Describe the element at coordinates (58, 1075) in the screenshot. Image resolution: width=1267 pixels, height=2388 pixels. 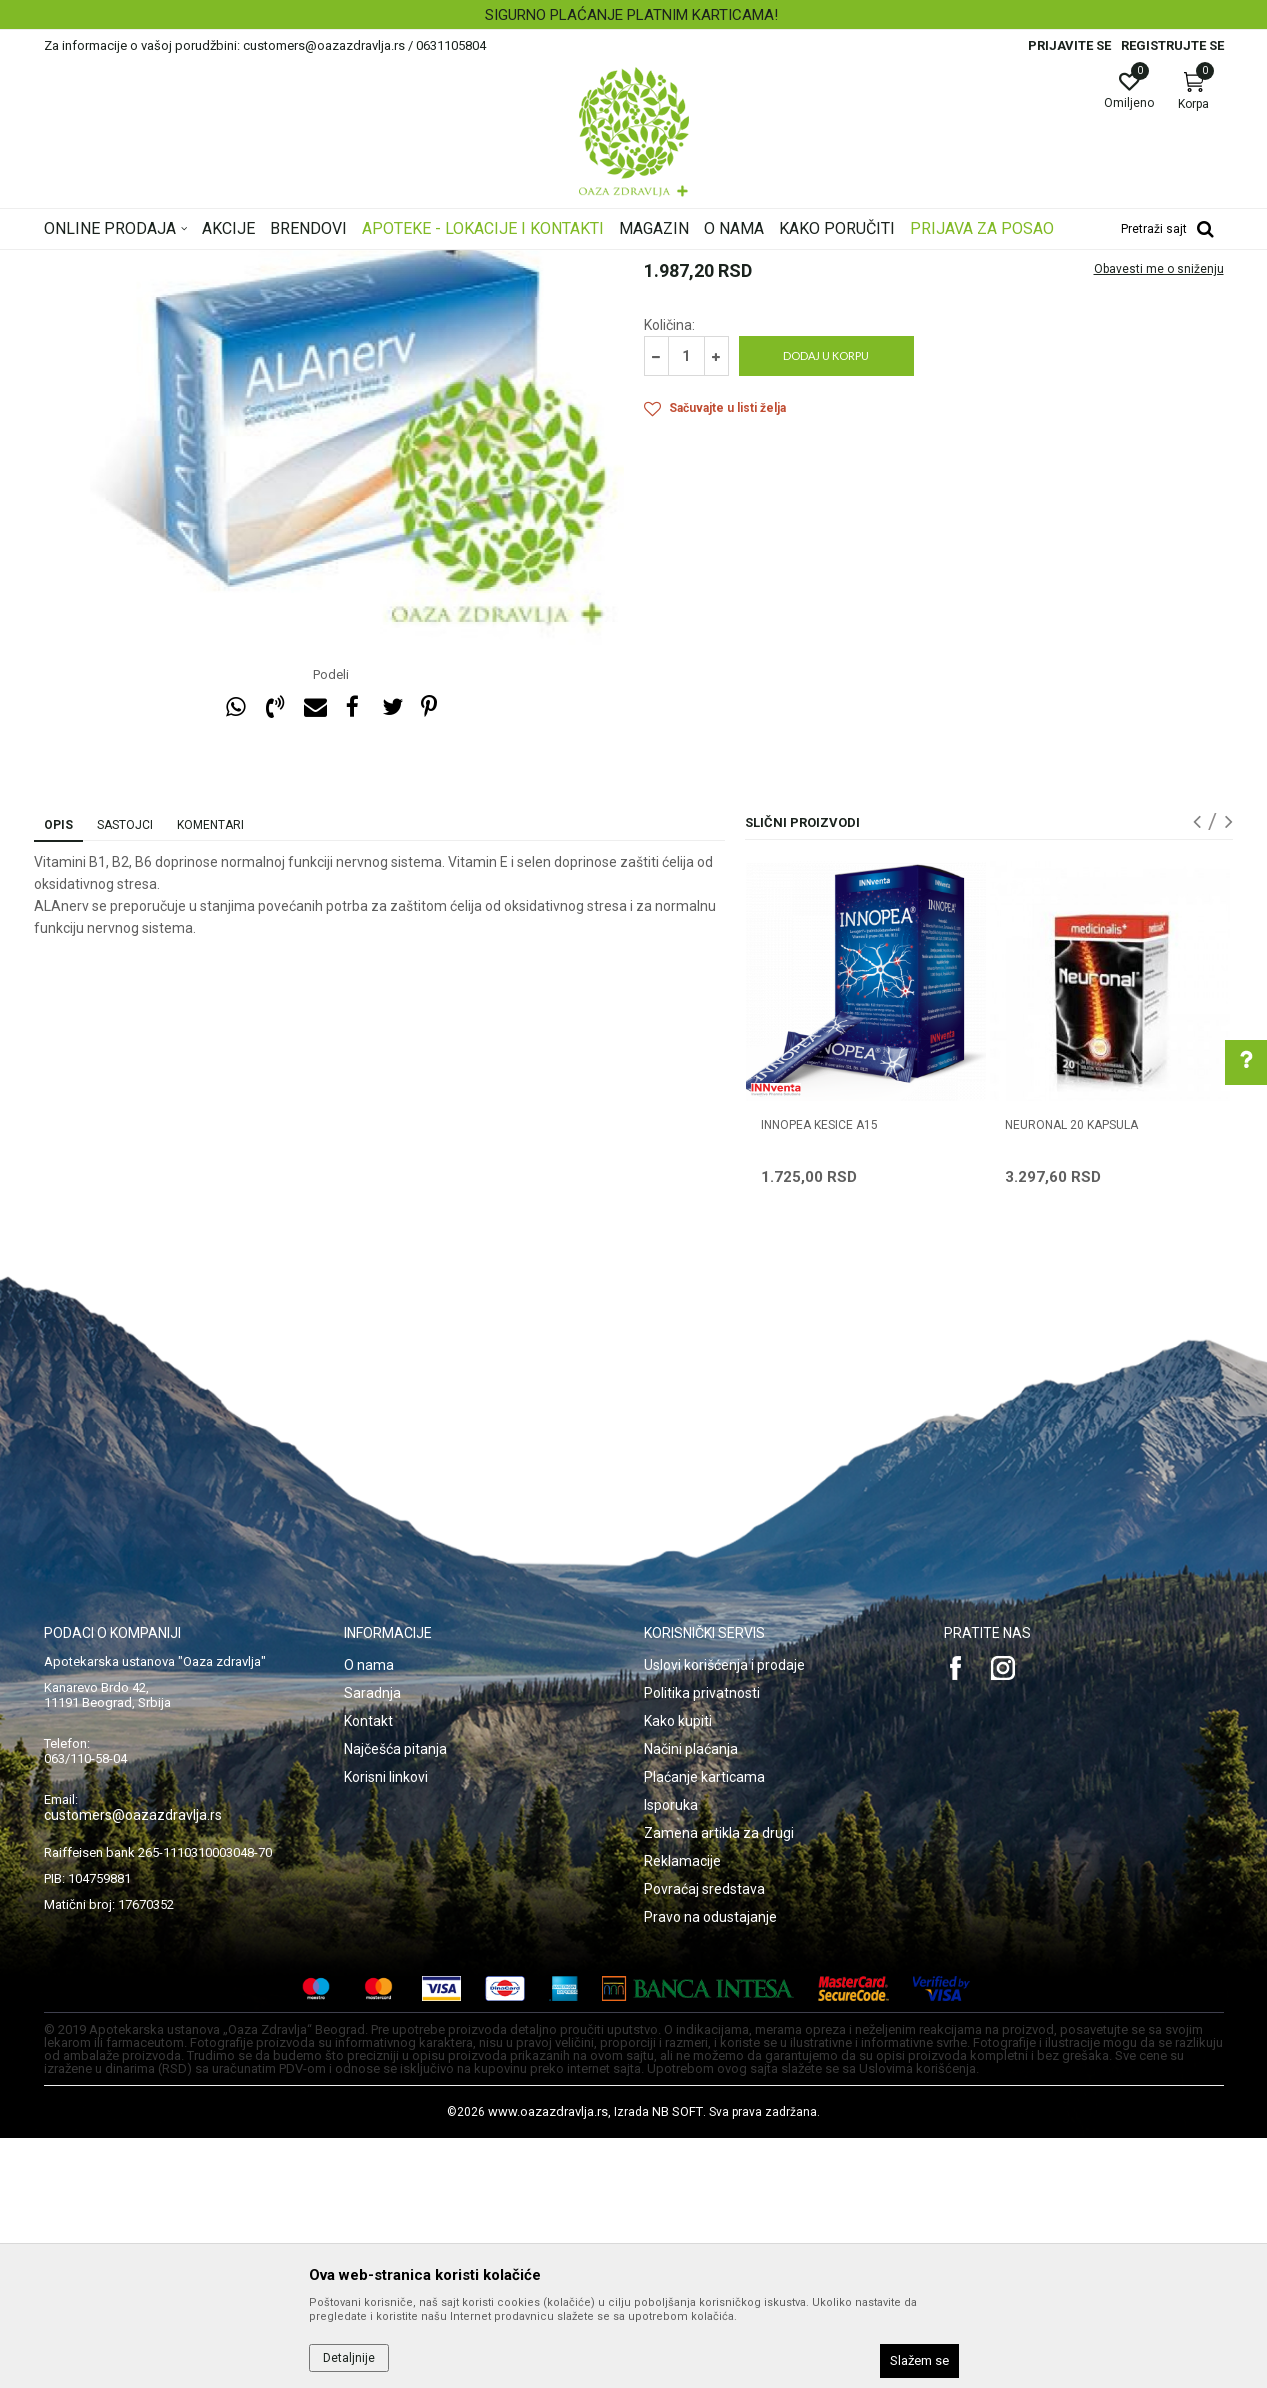
I see `Opis` at that location.